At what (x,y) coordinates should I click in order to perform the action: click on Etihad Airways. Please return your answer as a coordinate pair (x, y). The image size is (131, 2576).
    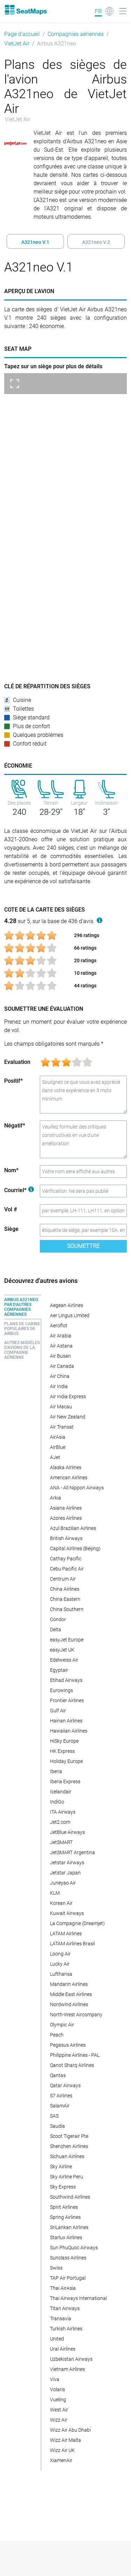
    Looking at the image, I should click on (66, 1680).